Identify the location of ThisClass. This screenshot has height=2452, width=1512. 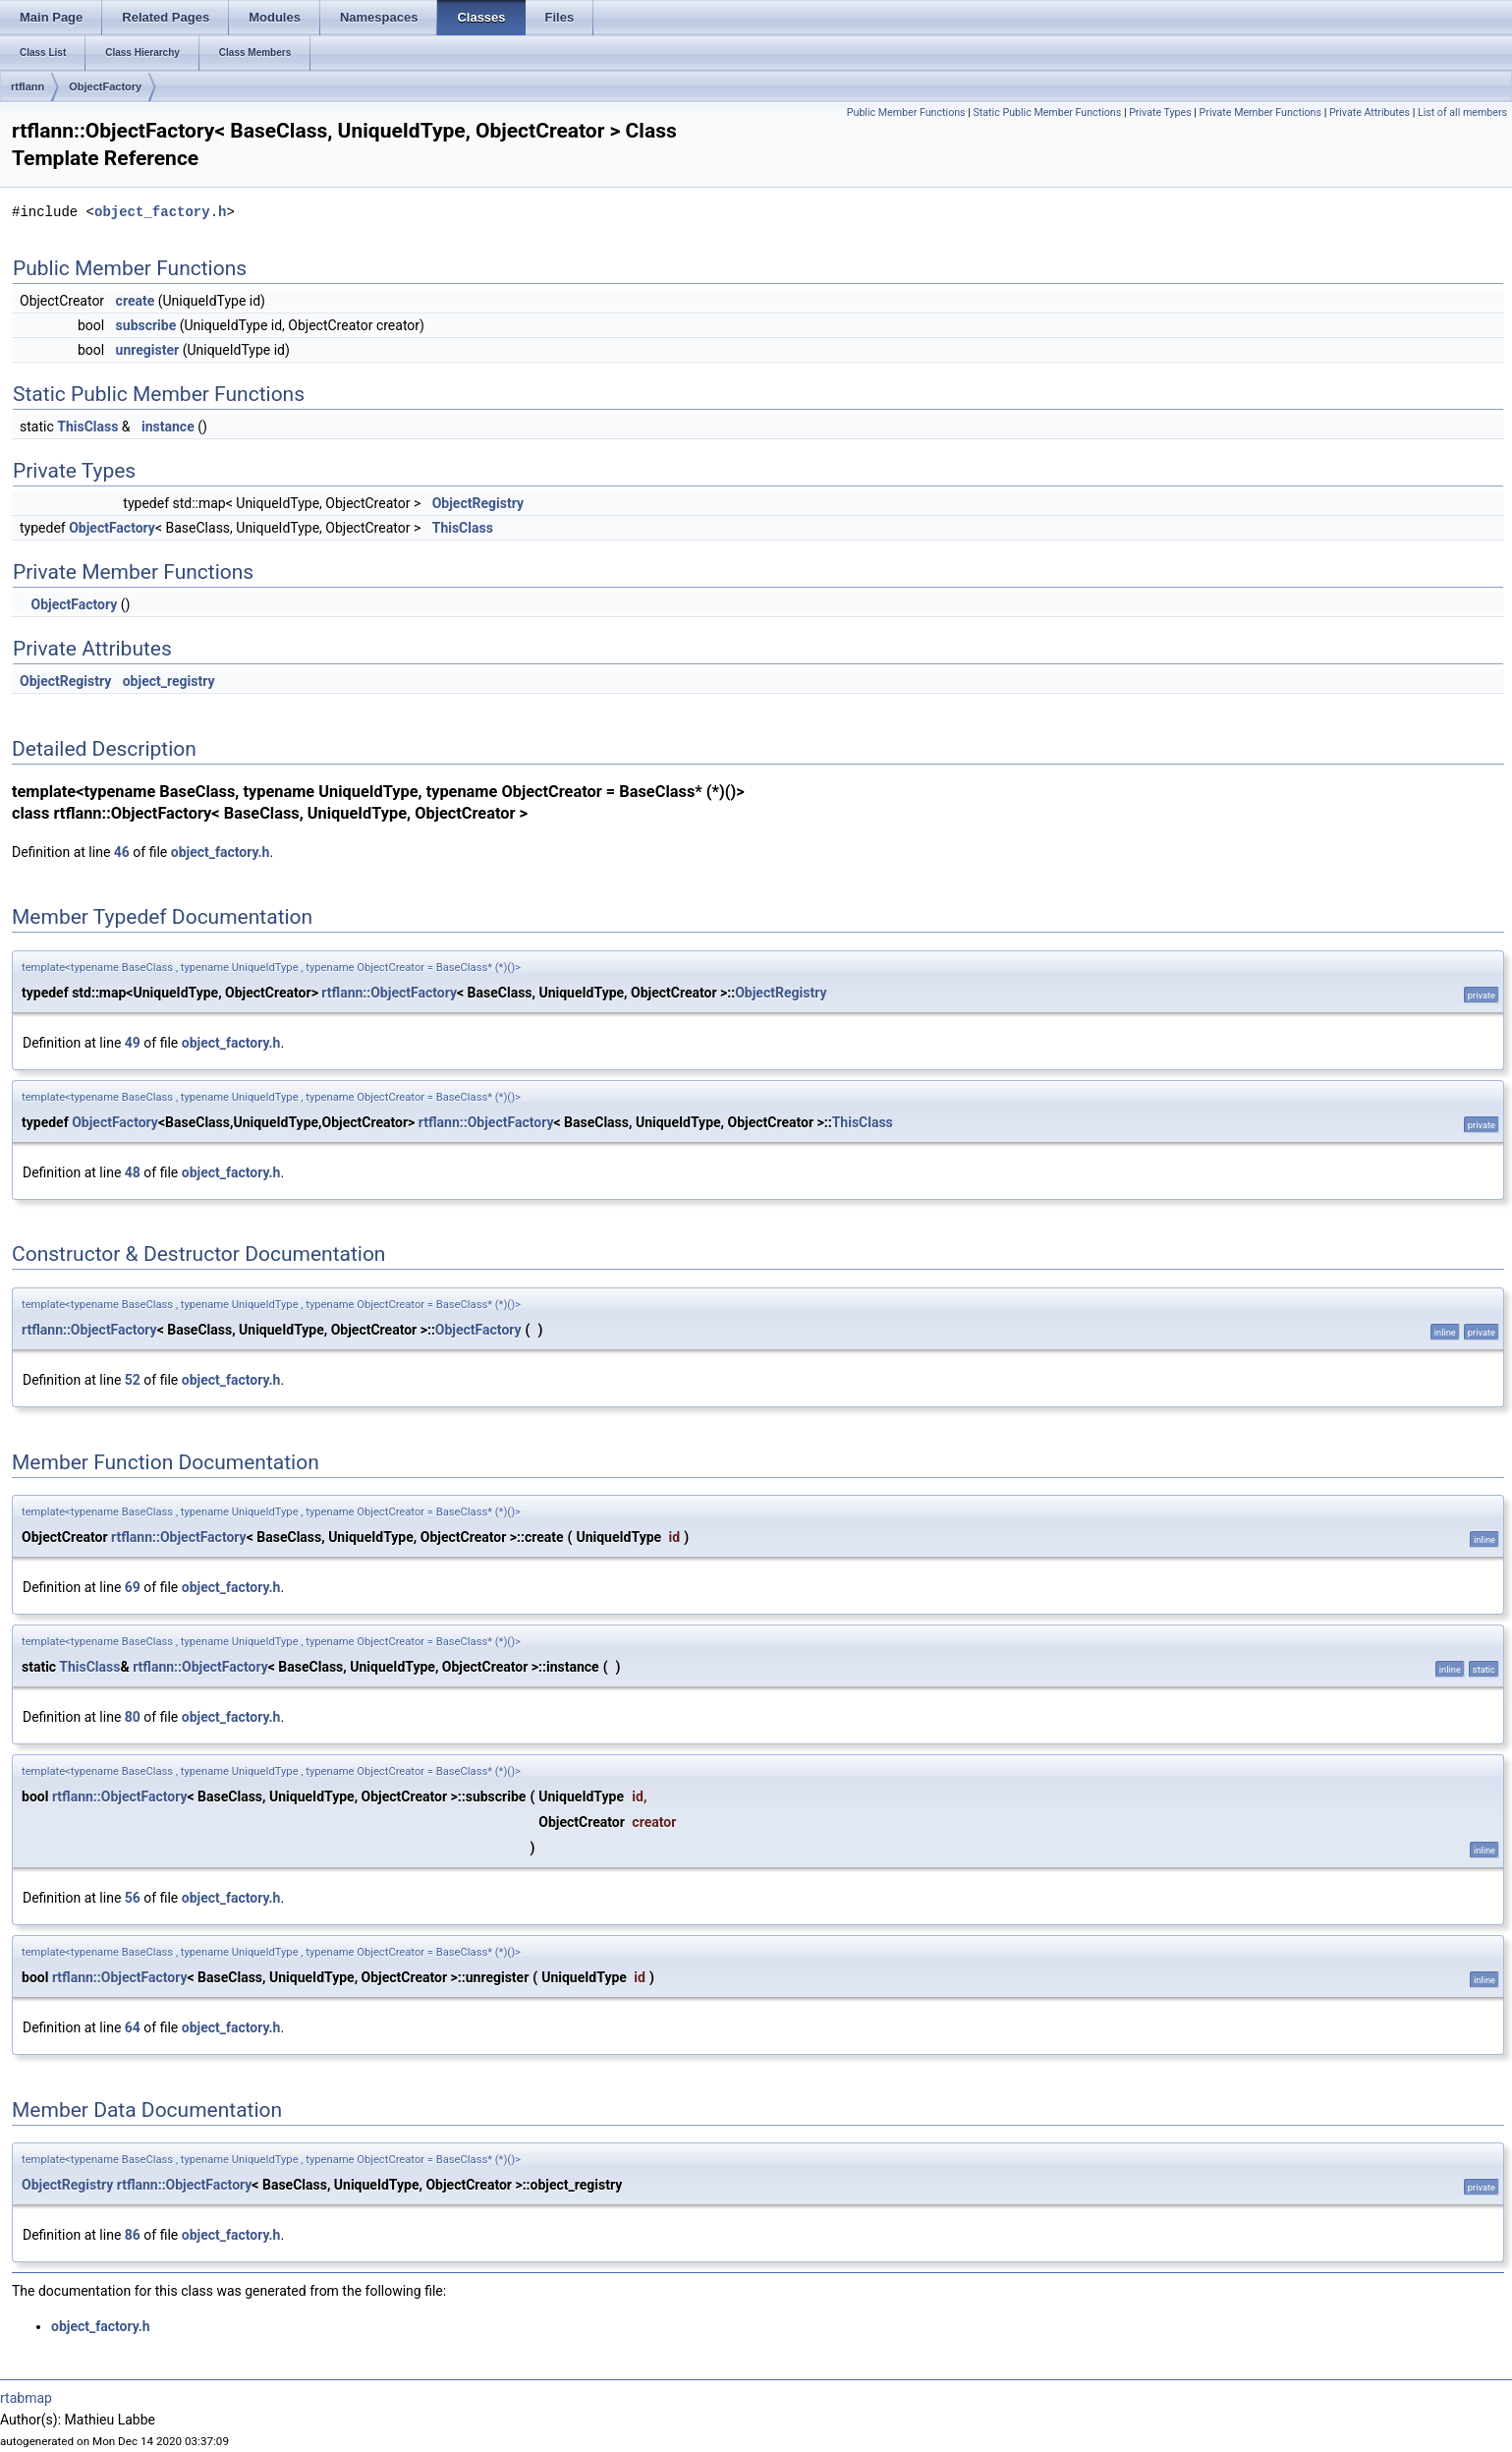
(87, 426).